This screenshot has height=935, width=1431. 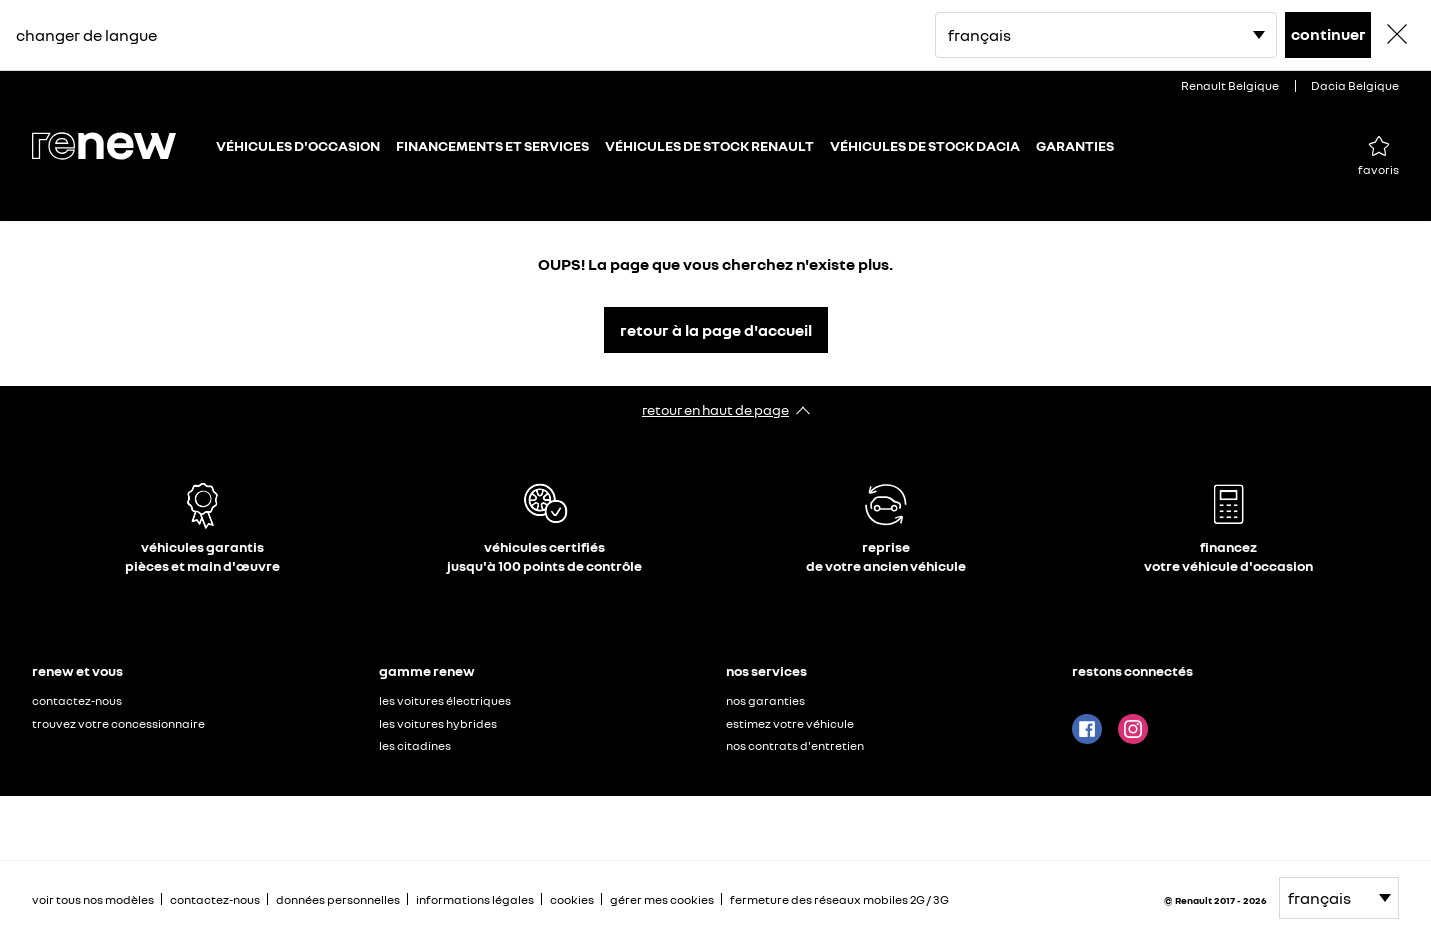 I want to click on fermeture des réseaux mobiles 2G / 3G, so click(x=839, y=899).